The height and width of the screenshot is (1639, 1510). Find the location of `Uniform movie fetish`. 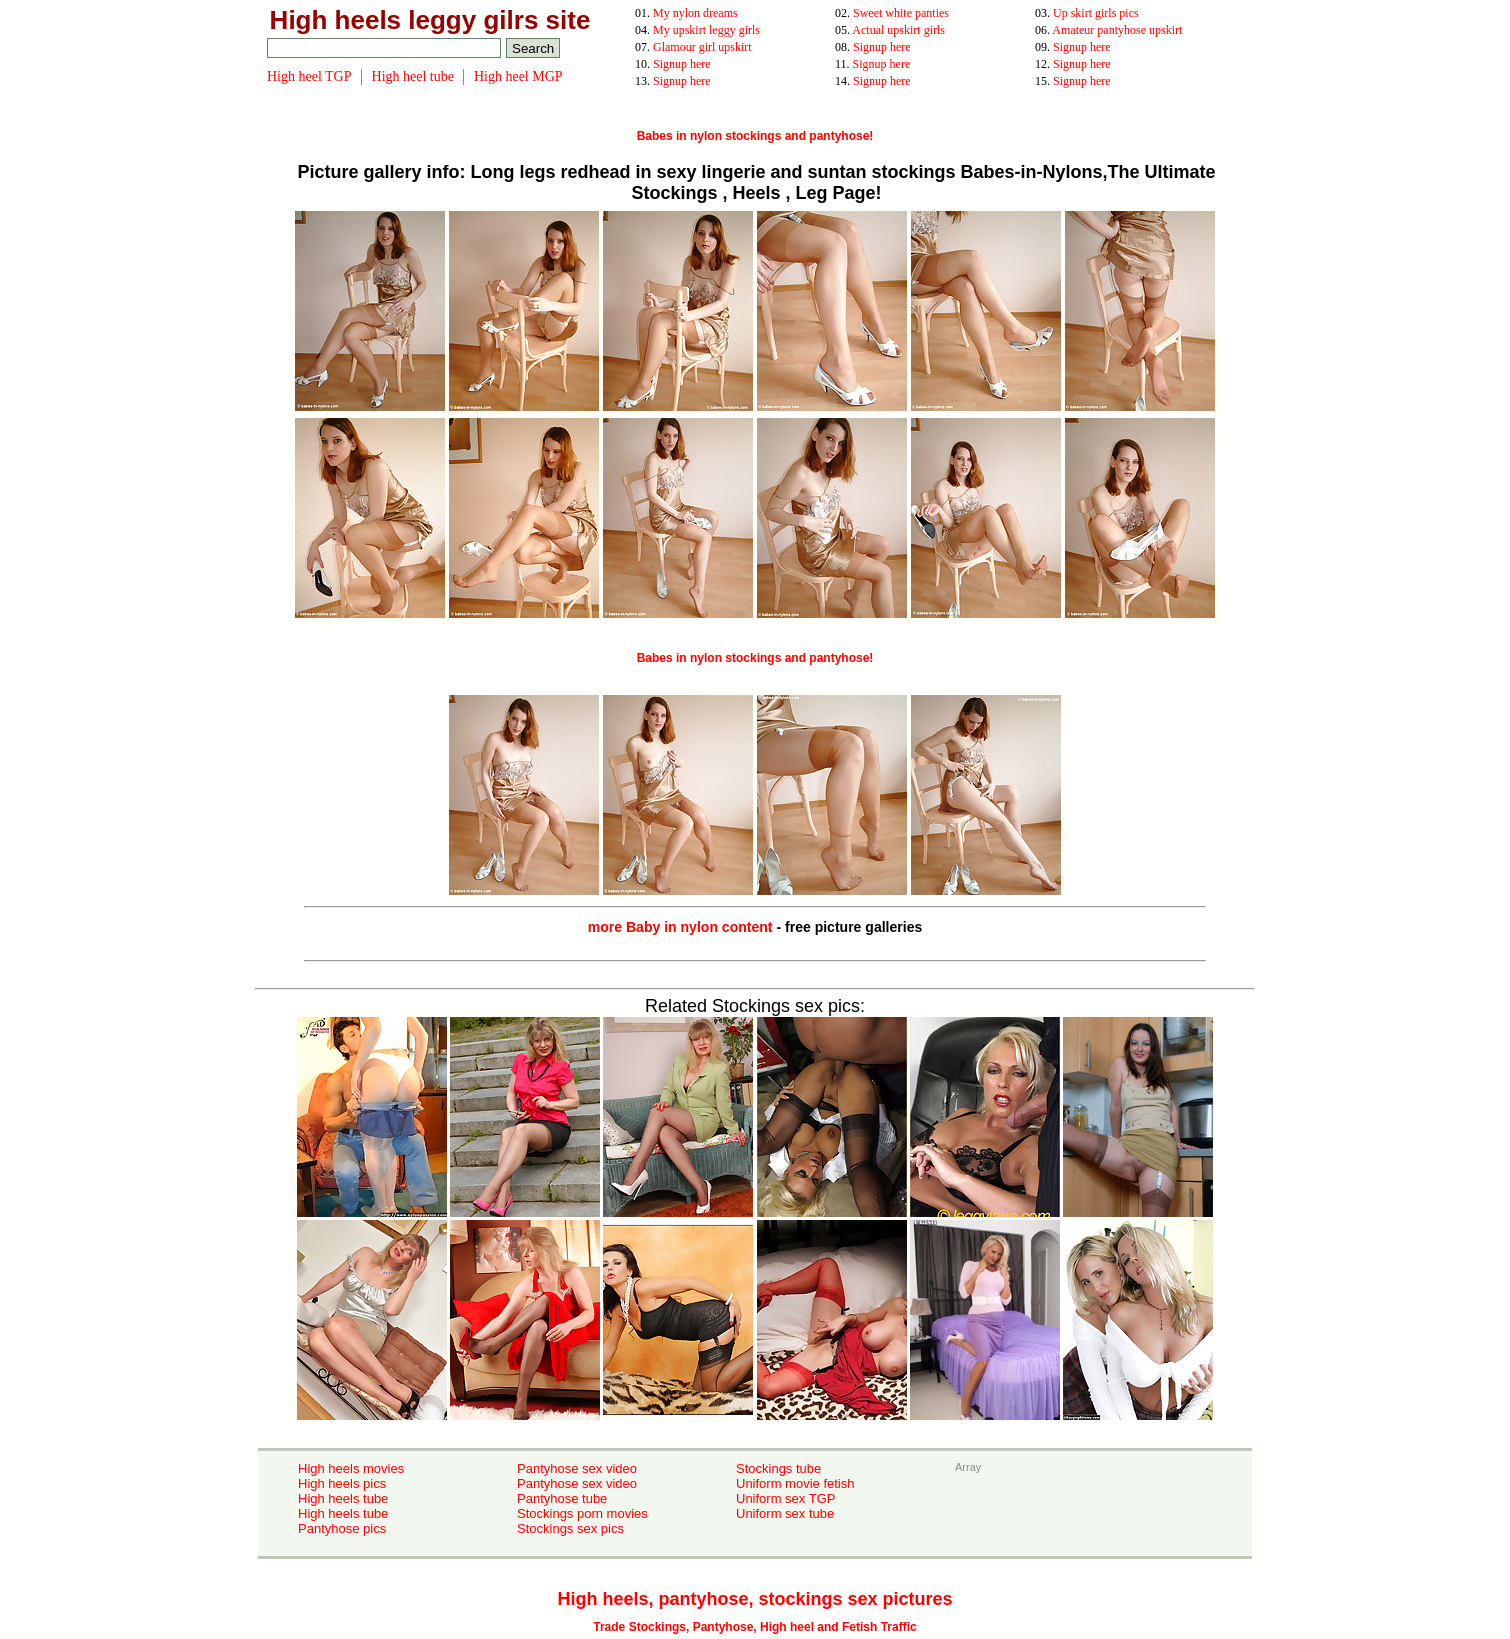

Uniform movie fetish is located at coordinates (795, 1483).